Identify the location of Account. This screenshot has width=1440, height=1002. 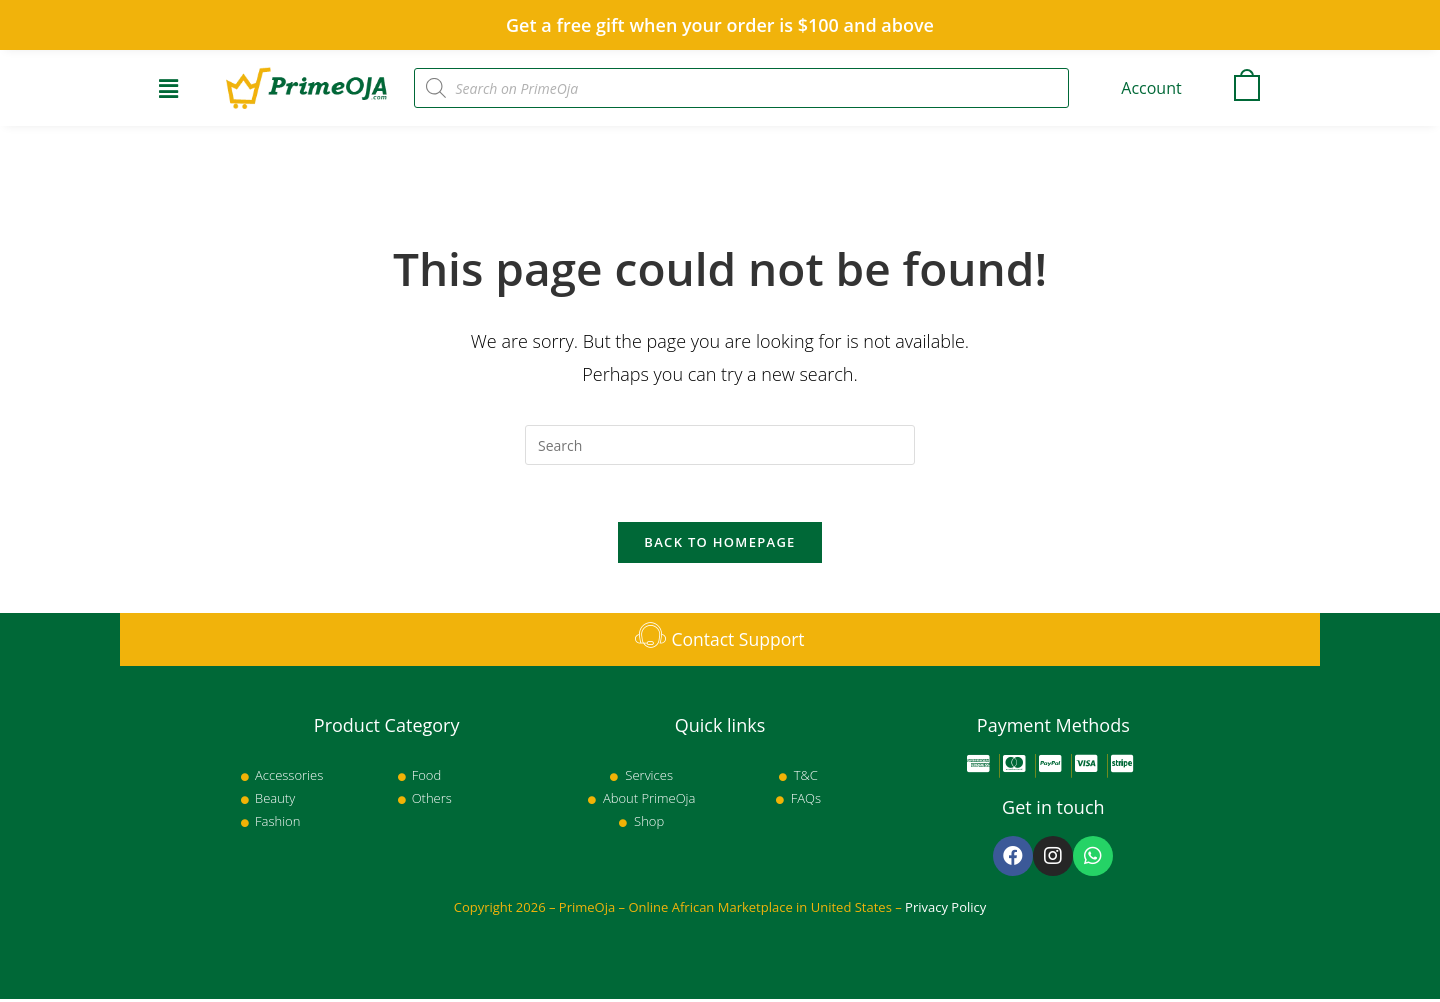
(1151, 88).